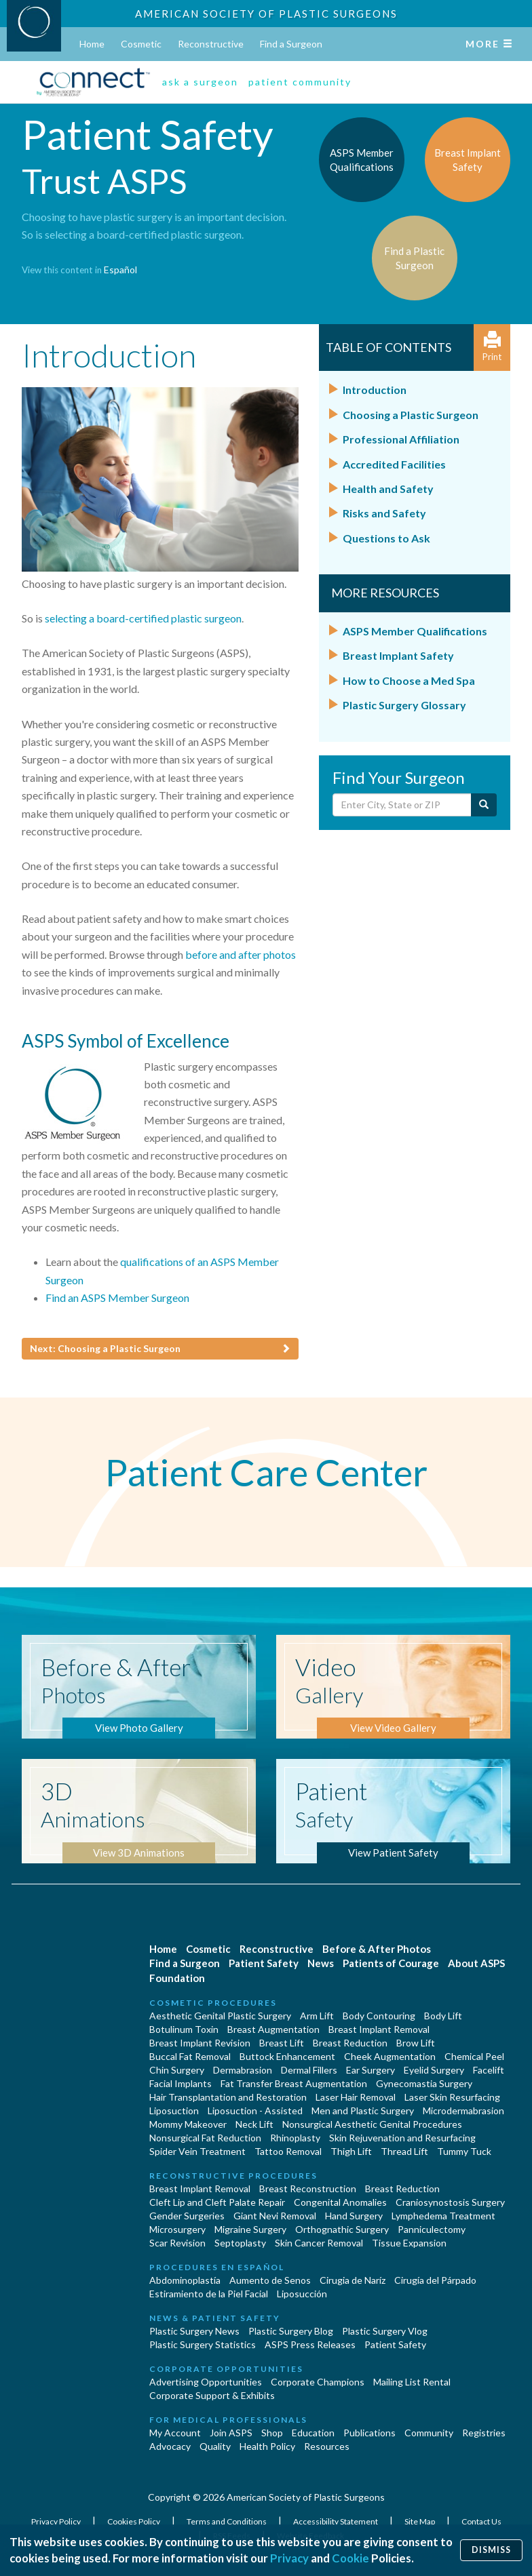 The height and width of the screenshot is (2576, 532). I want to click on Breast Implant Safety, so click(398, 655).